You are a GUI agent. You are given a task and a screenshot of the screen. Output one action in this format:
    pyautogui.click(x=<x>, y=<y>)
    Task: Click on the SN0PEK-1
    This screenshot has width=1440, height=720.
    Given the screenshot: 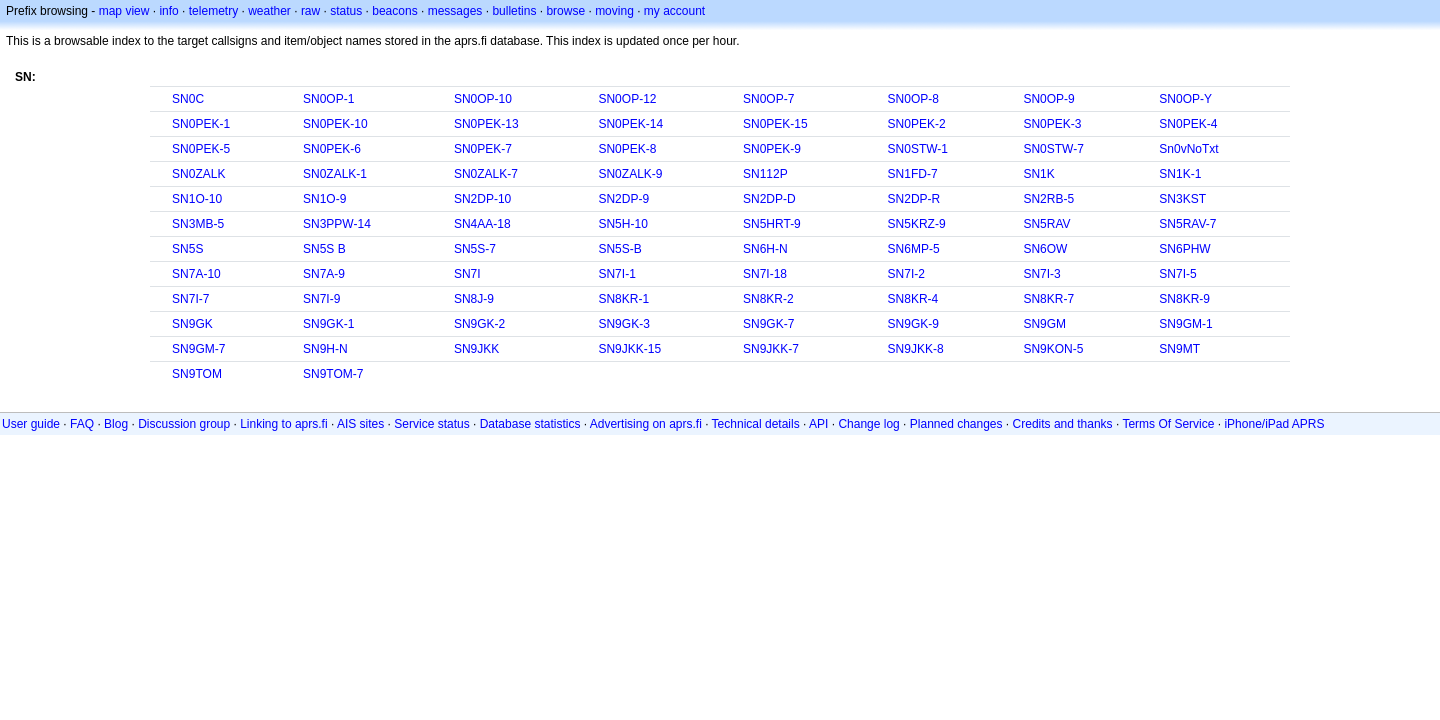 What is the action you would take?
    pyautogui.click(x=201, y=124)
    